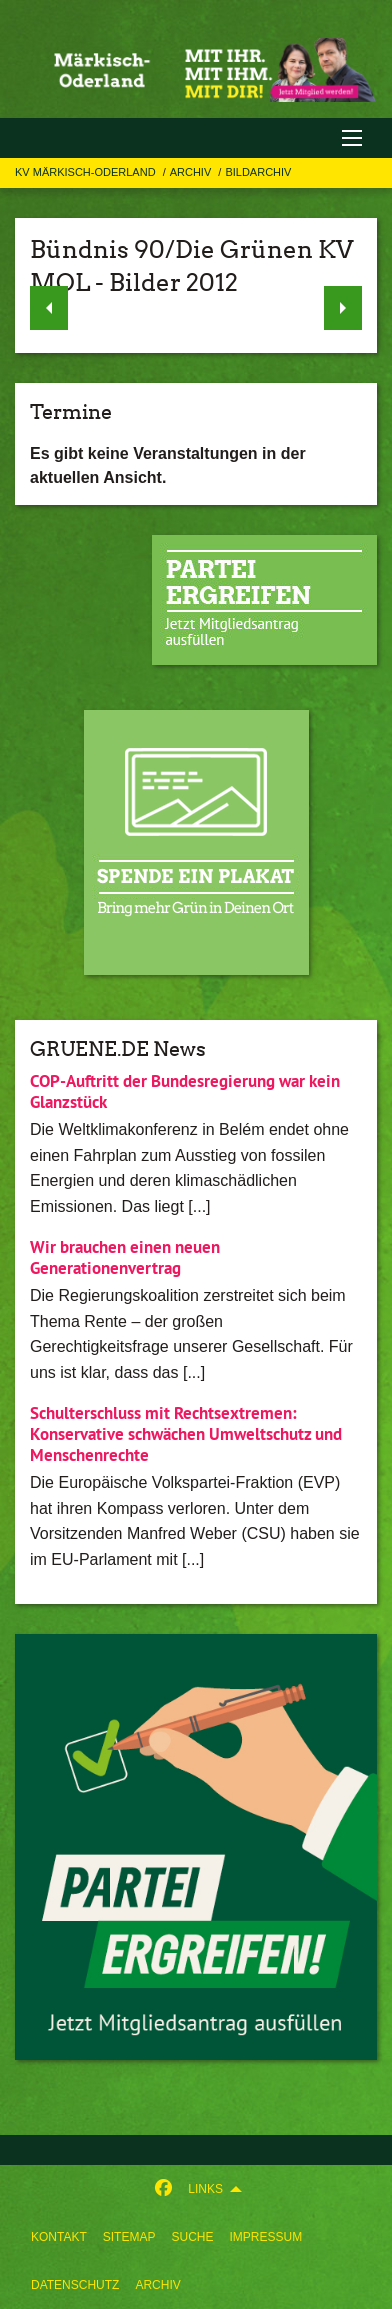 The height and width of the screenshot is (2309, 392). Describe the element at coordinates (59, 2237) in the screenshot. I see `[menuitem]` at that location.